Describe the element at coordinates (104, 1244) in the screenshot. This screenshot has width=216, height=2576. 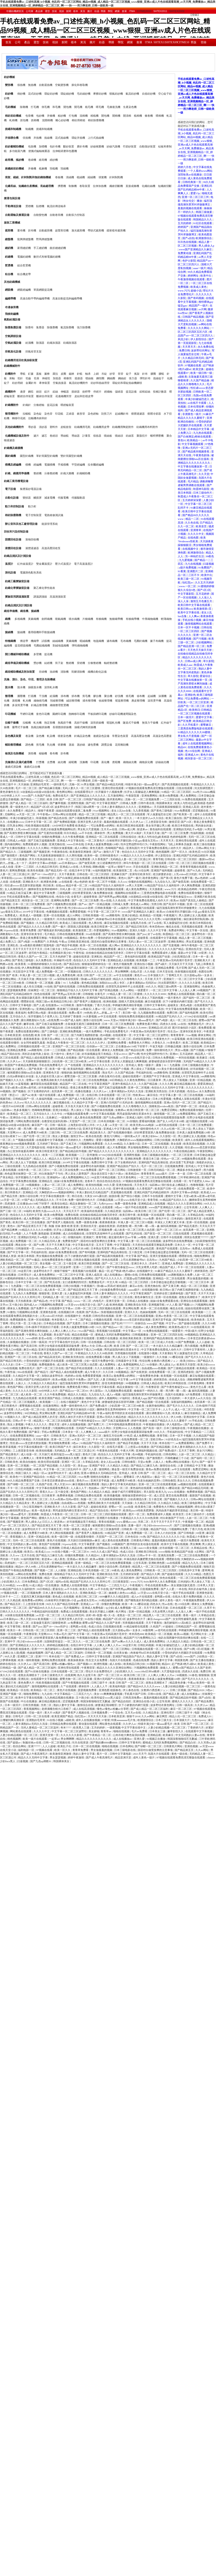
I see `五月天丁香网` at that location.